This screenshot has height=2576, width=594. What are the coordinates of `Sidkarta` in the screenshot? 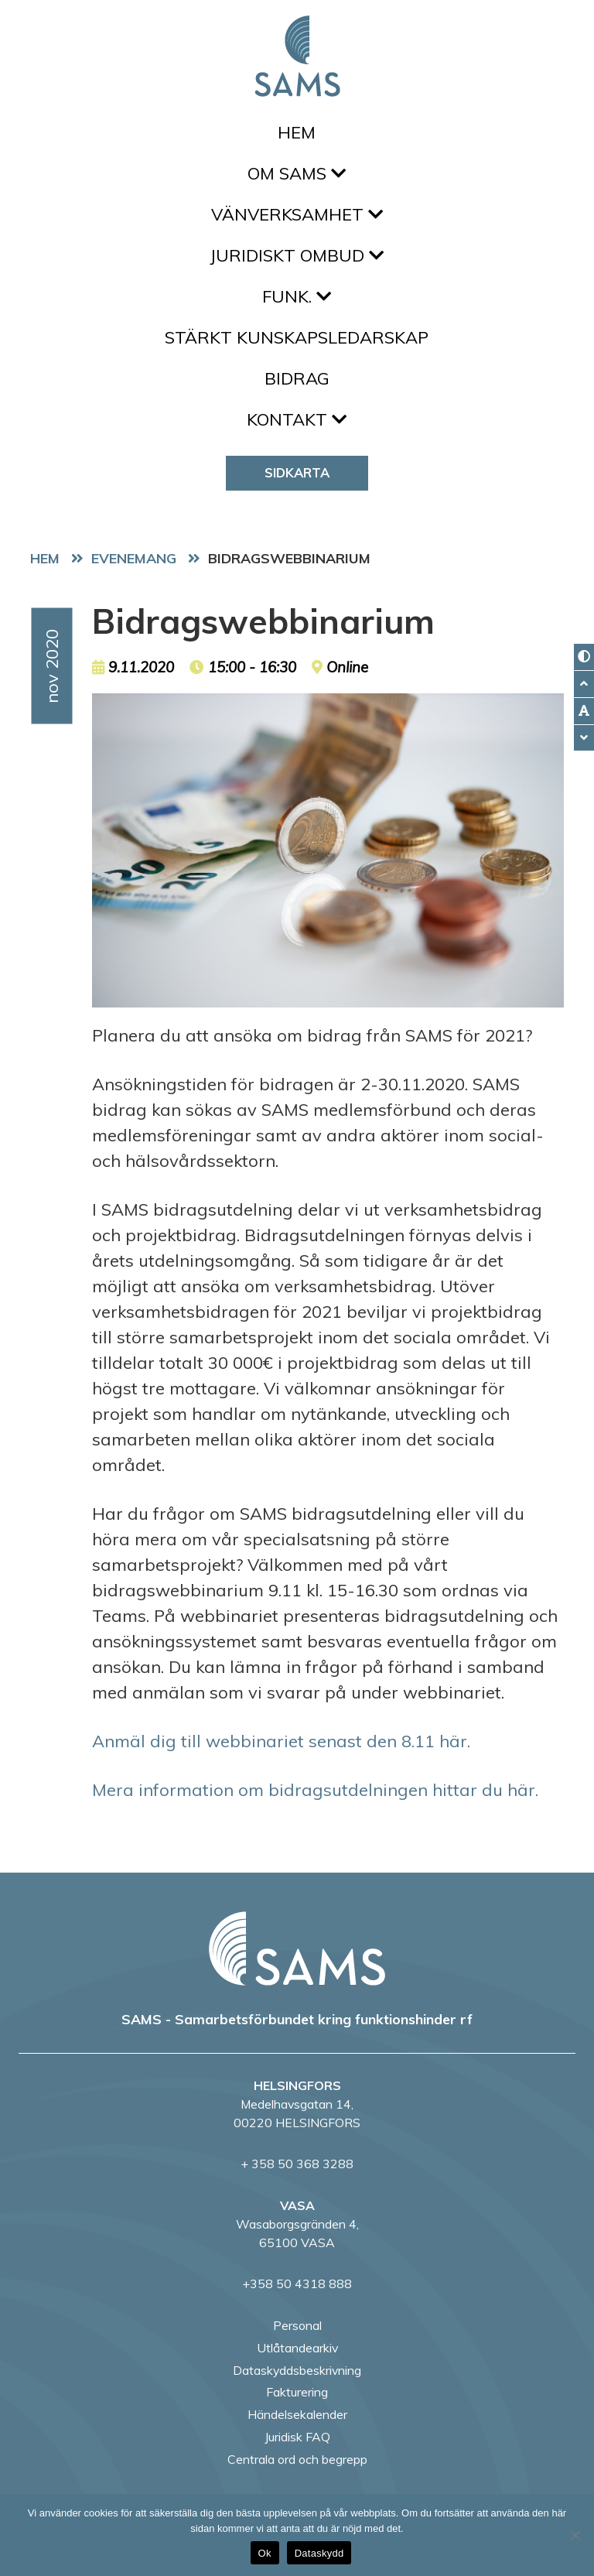 It's located at (297, 472).